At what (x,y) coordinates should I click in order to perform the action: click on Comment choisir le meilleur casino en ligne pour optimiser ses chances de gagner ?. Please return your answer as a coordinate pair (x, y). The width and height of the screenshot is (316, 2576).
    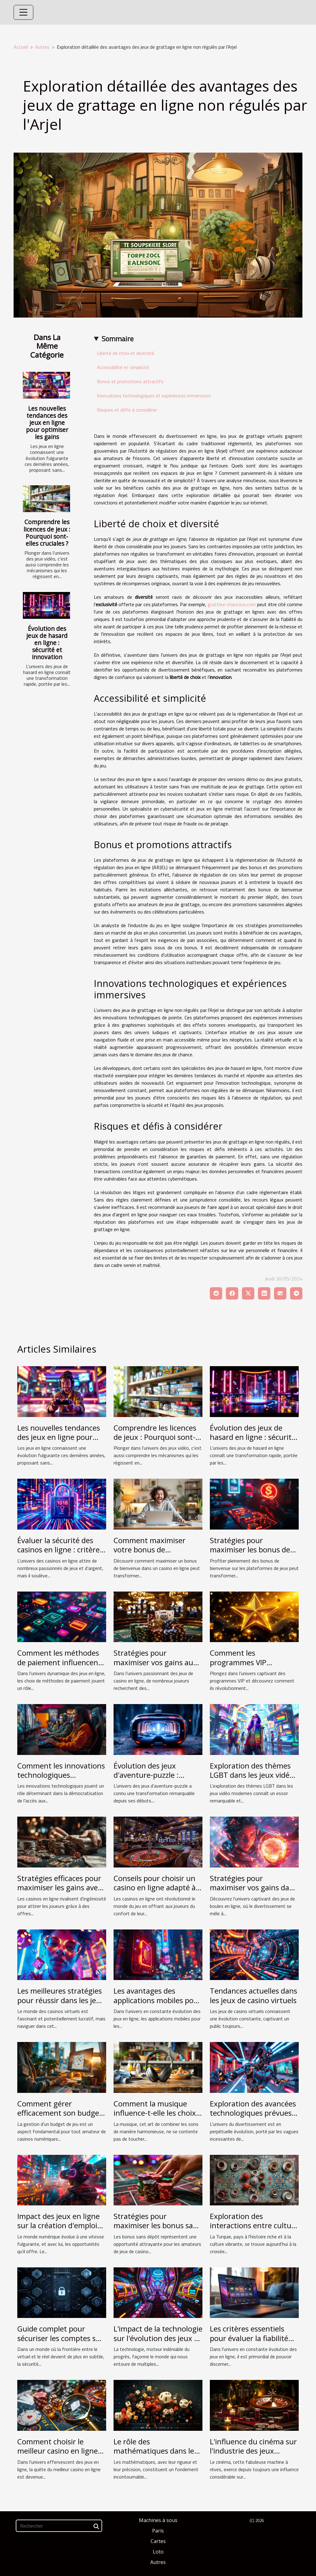
    Looking at the image, I should click on (57, 2455).